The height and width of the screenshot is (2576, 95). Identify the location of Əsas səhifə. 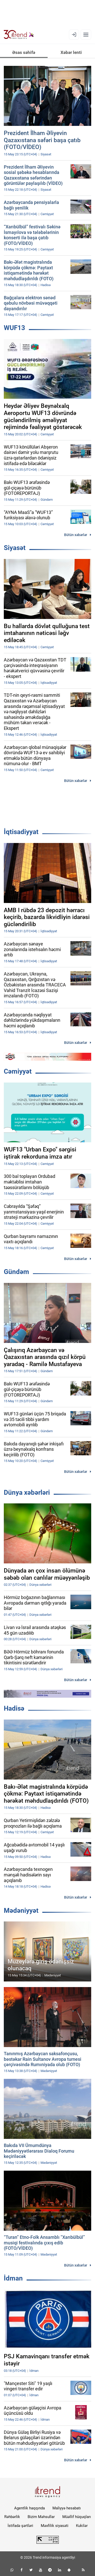
(23, 52).